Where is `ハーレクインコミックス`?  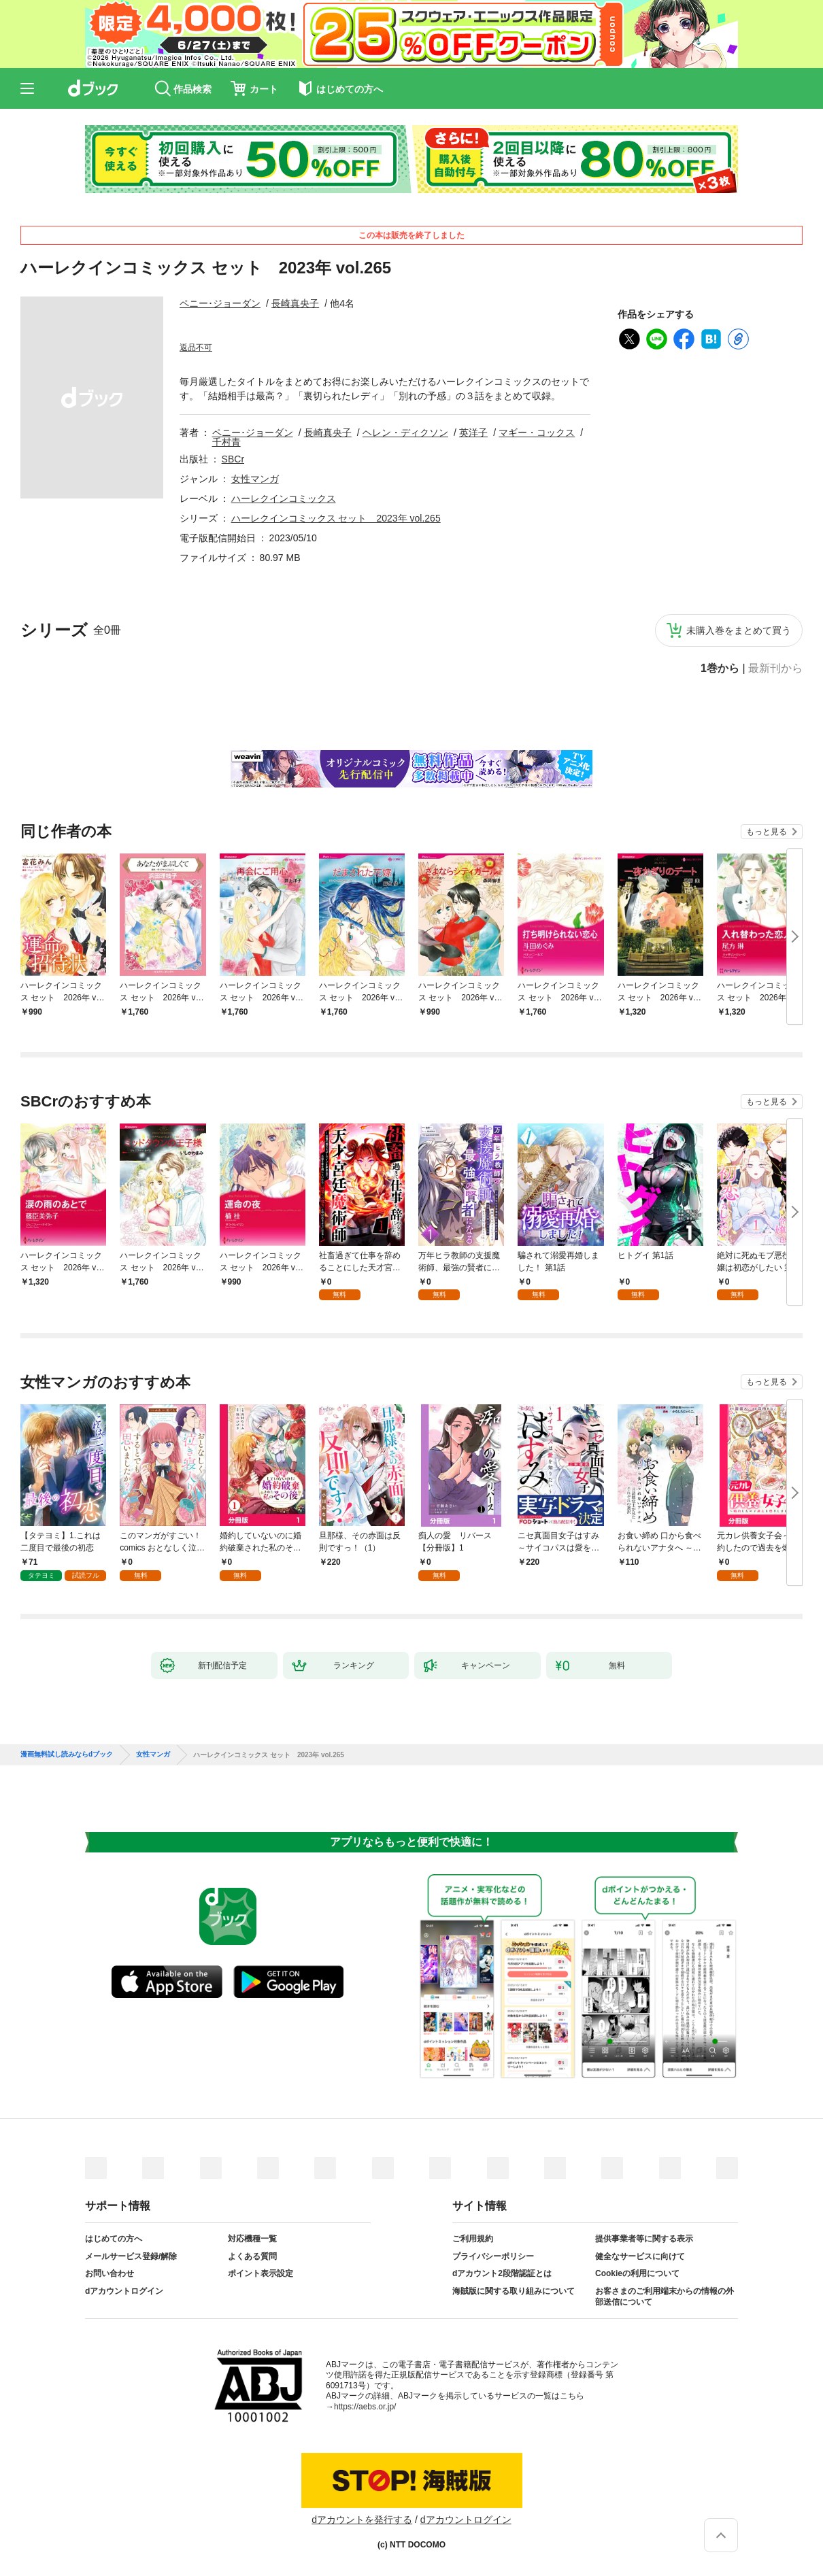
ハーレクインコミックス is located at coordinates (283, 498).